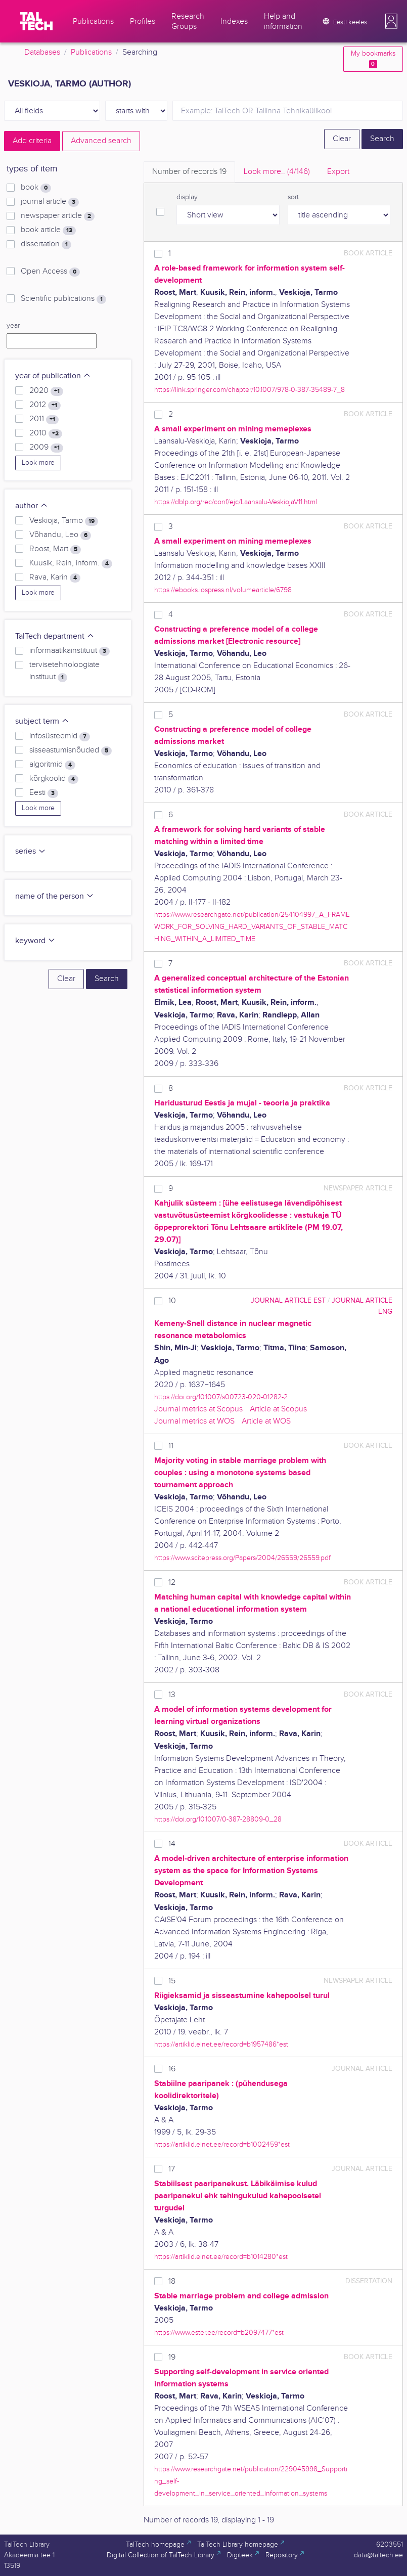 The height and width of the screenshot is (2576, 407). Describe the element at coordinates (13, 326) in the screenshot. I see `year` at that location.